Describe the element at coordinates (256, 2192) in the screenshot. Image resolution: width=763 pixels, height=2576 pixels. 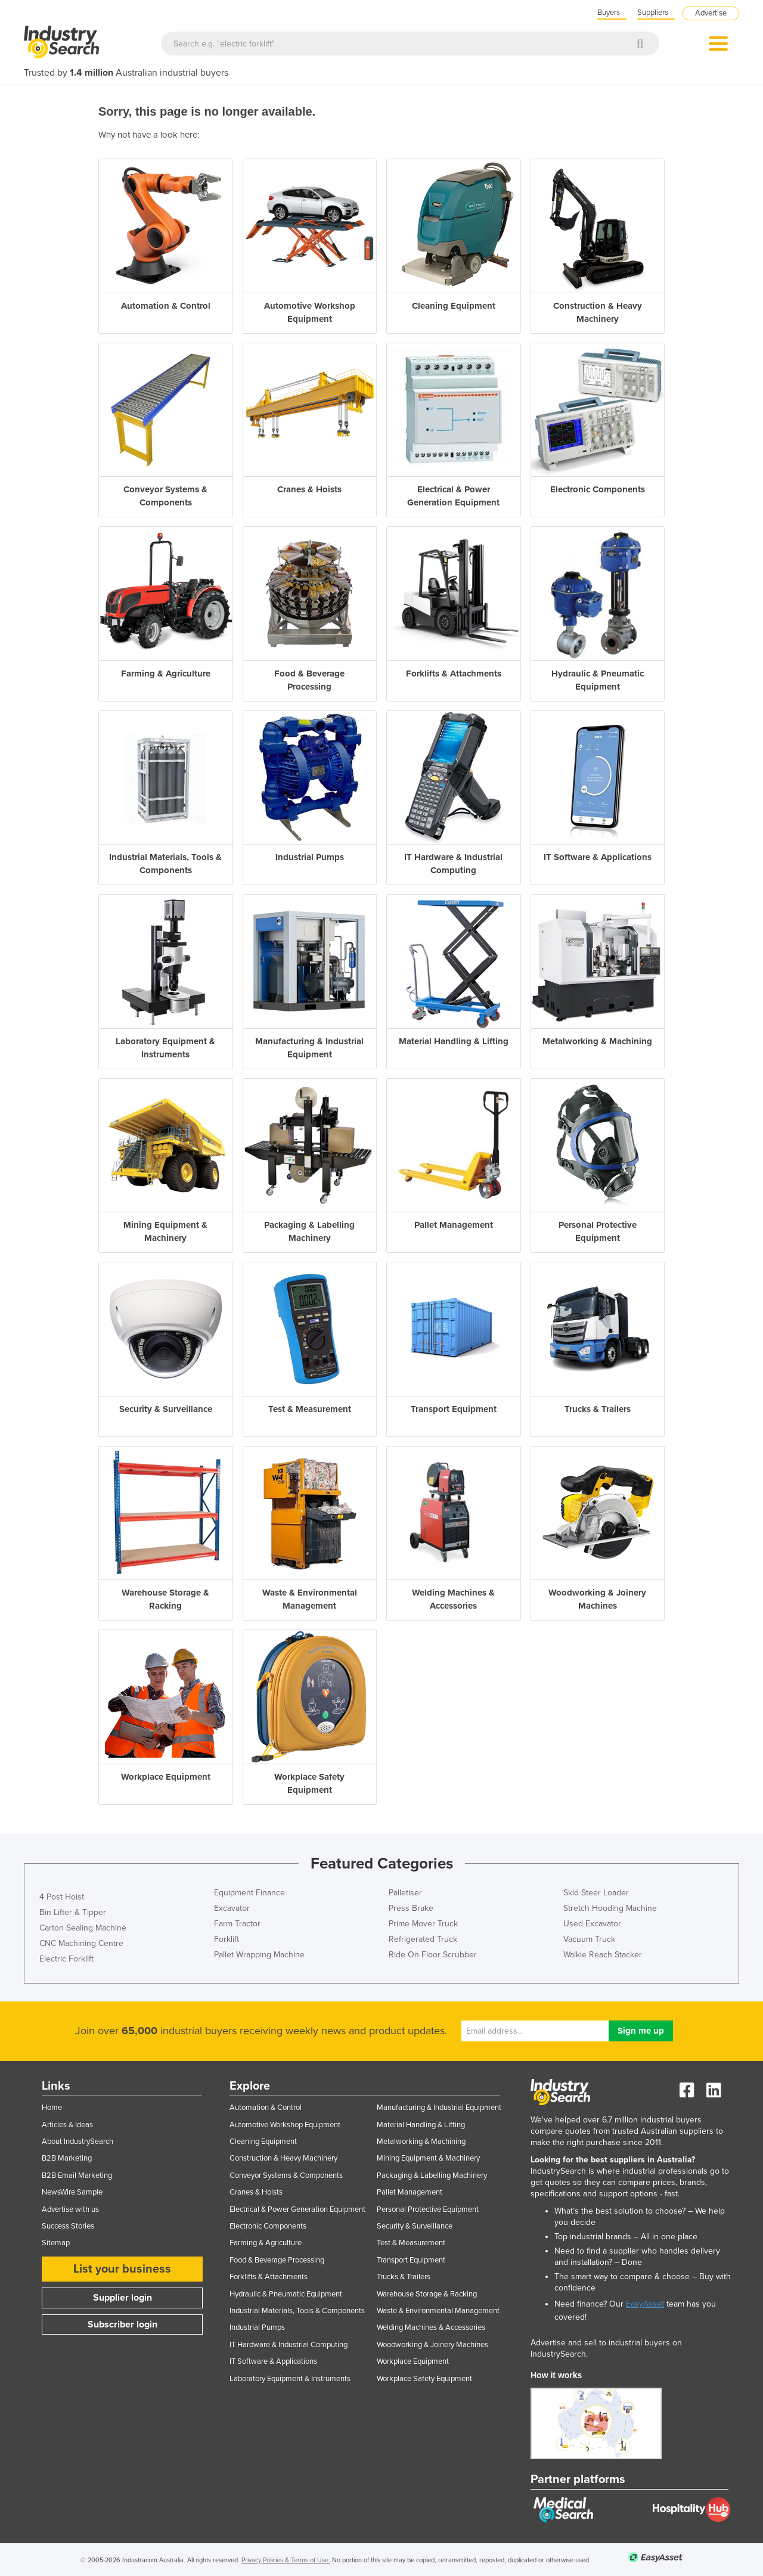
I see `Cranes & Hoists` at that location.